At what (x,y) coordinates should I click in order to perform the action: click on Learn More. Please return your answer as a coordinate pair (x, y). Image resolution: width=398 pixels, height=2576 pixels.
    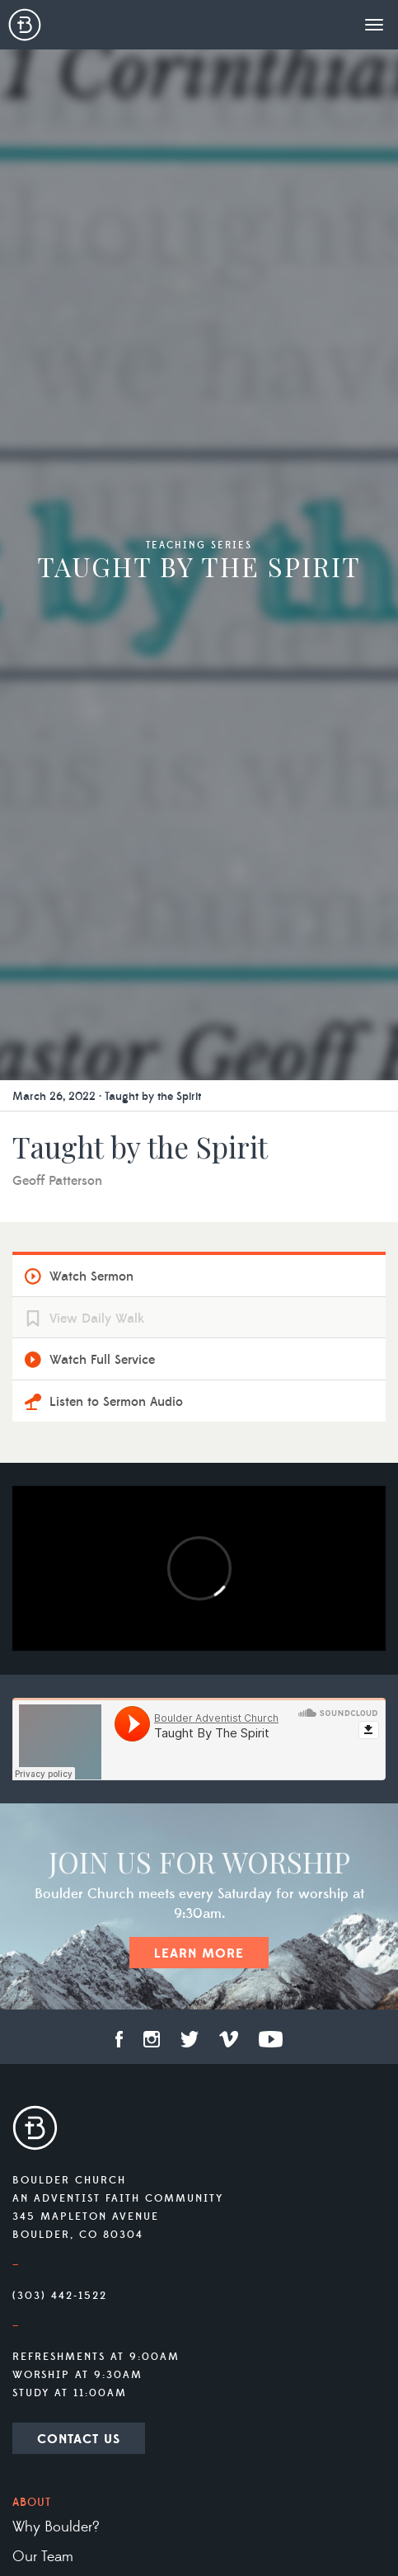
    Looking at the image, I should click on (199, 1953).